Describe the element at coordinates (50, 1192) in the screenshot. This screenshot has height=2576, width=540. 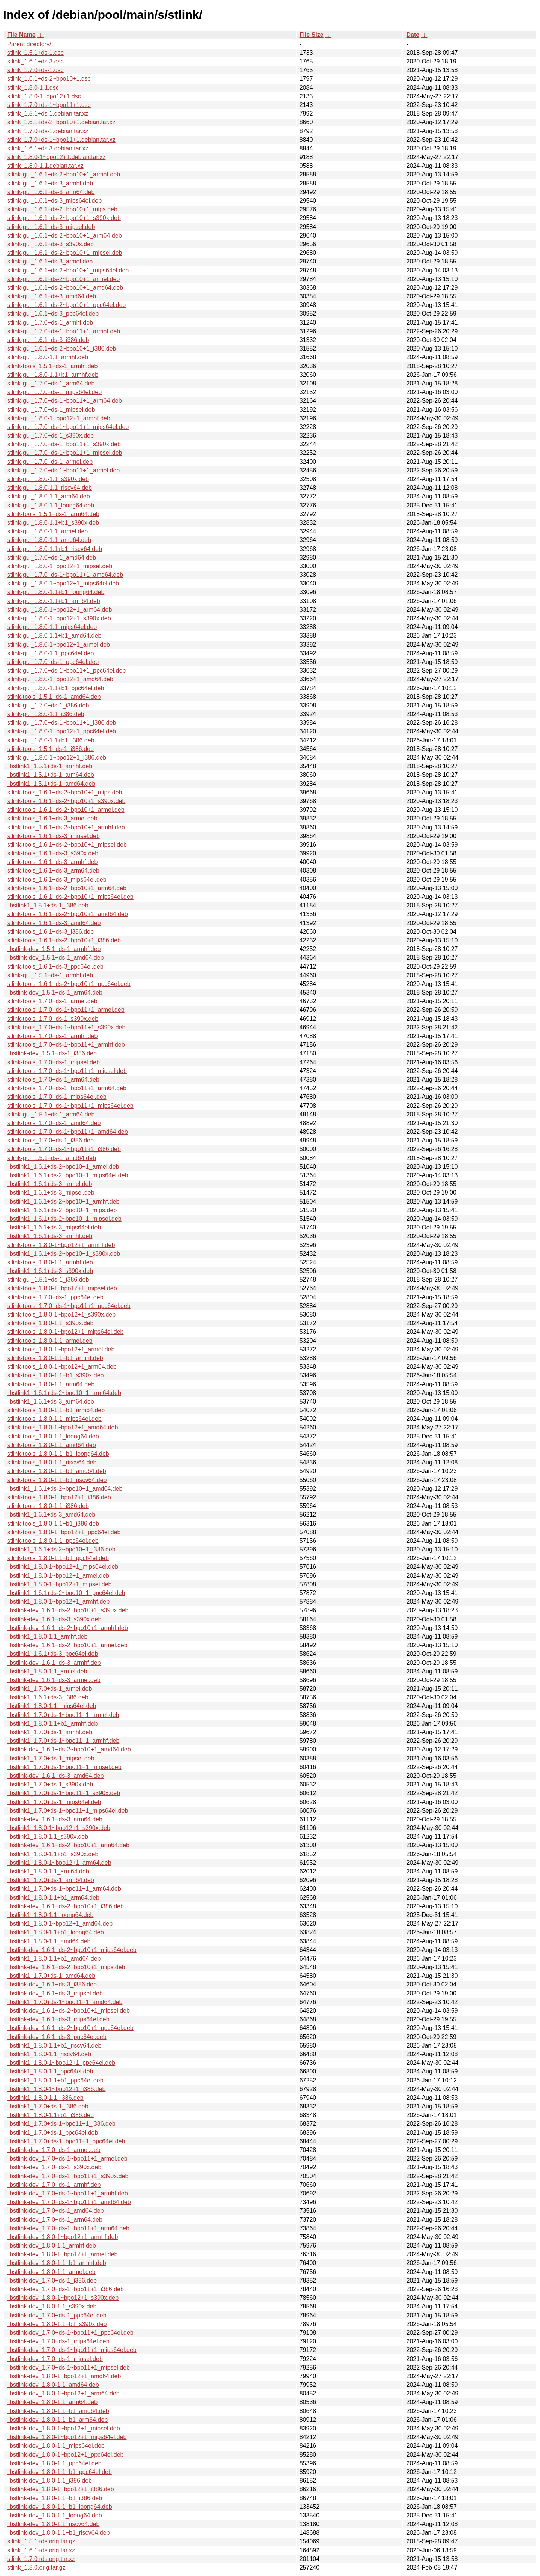
I see `libstlink1_1.6.1+ds-3_mipsel.deb` at that location.